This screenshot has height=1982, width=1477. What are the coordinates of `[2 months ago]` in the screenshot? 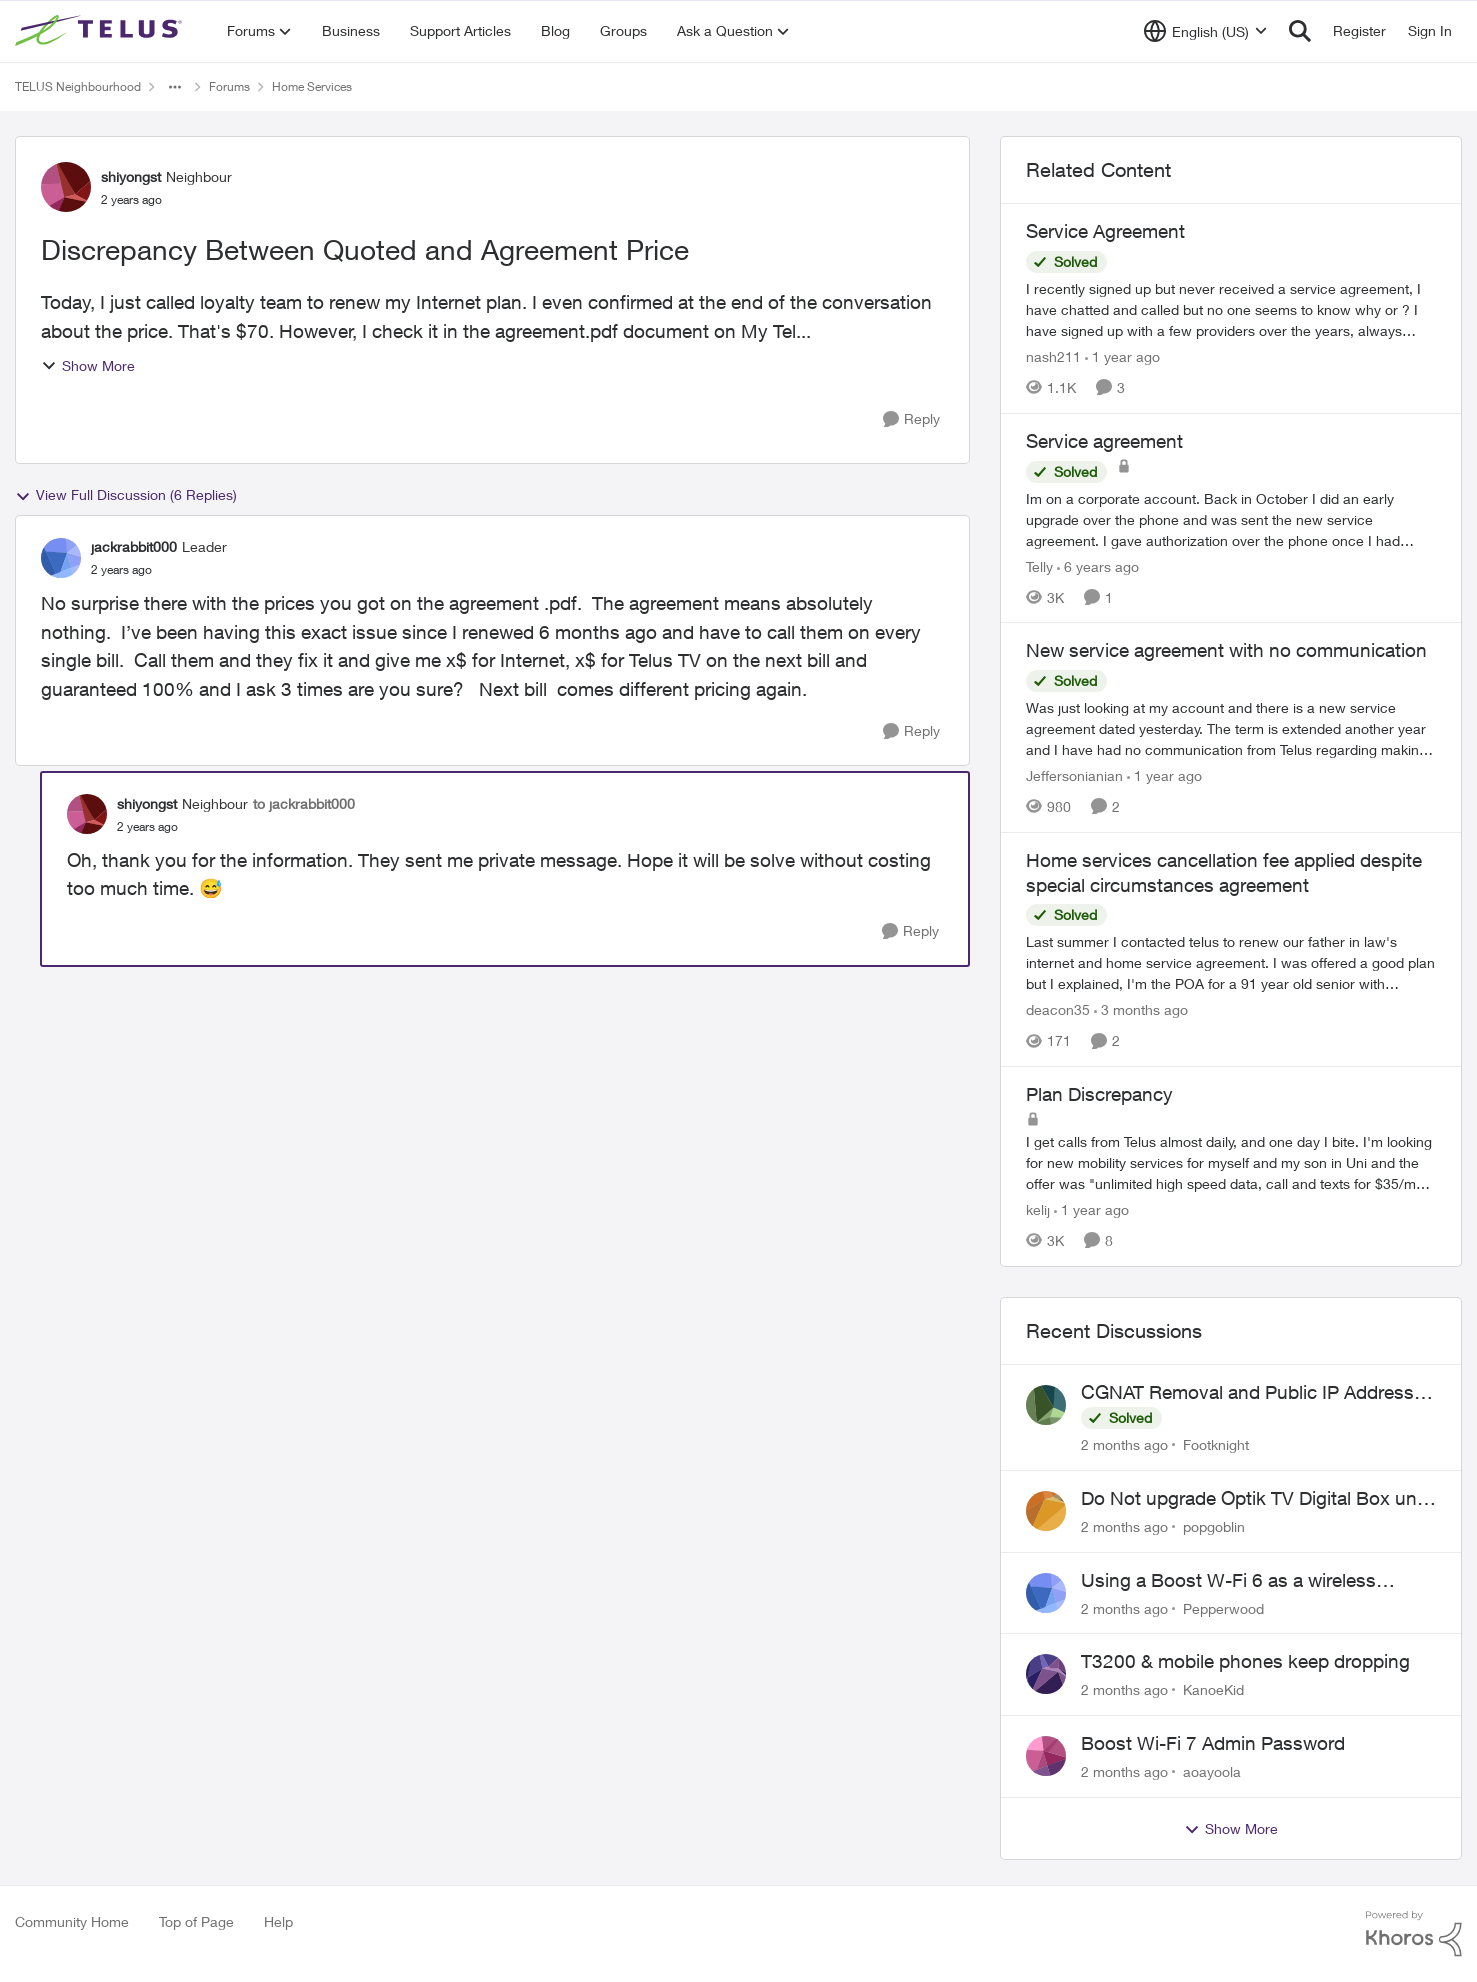 It's located at (1124, 1444).